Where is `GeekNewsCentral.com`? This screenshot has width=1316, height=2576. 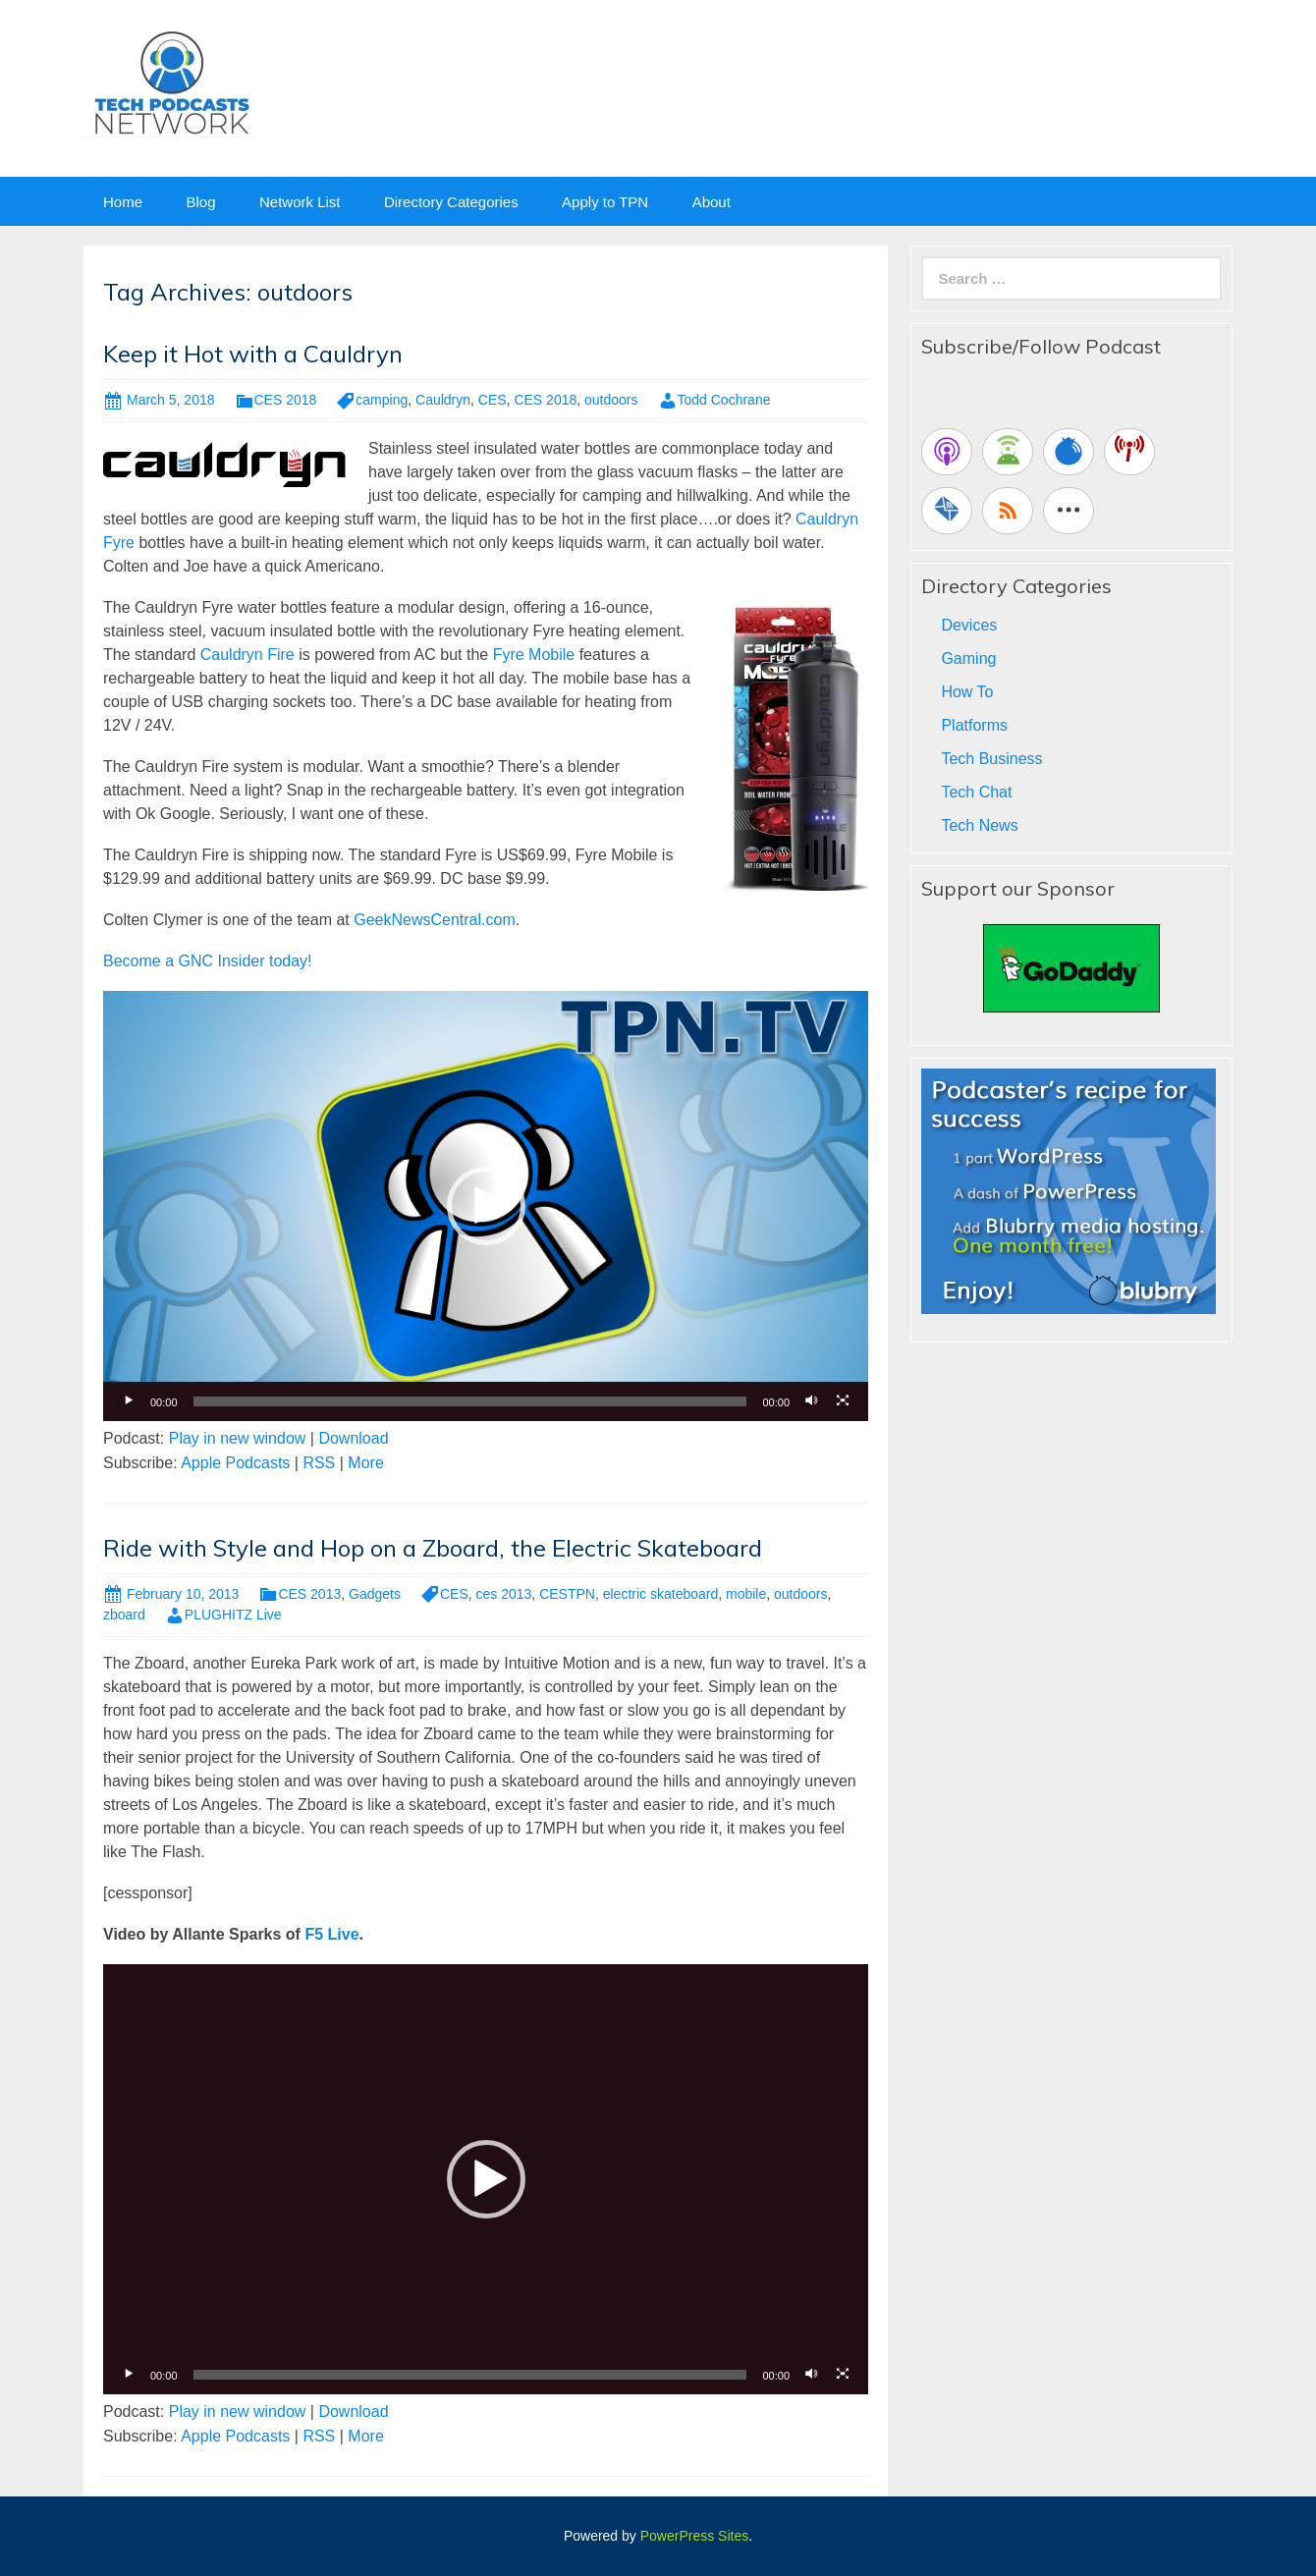
GeekNewsCentral.com is located at coordinates (435, 919).